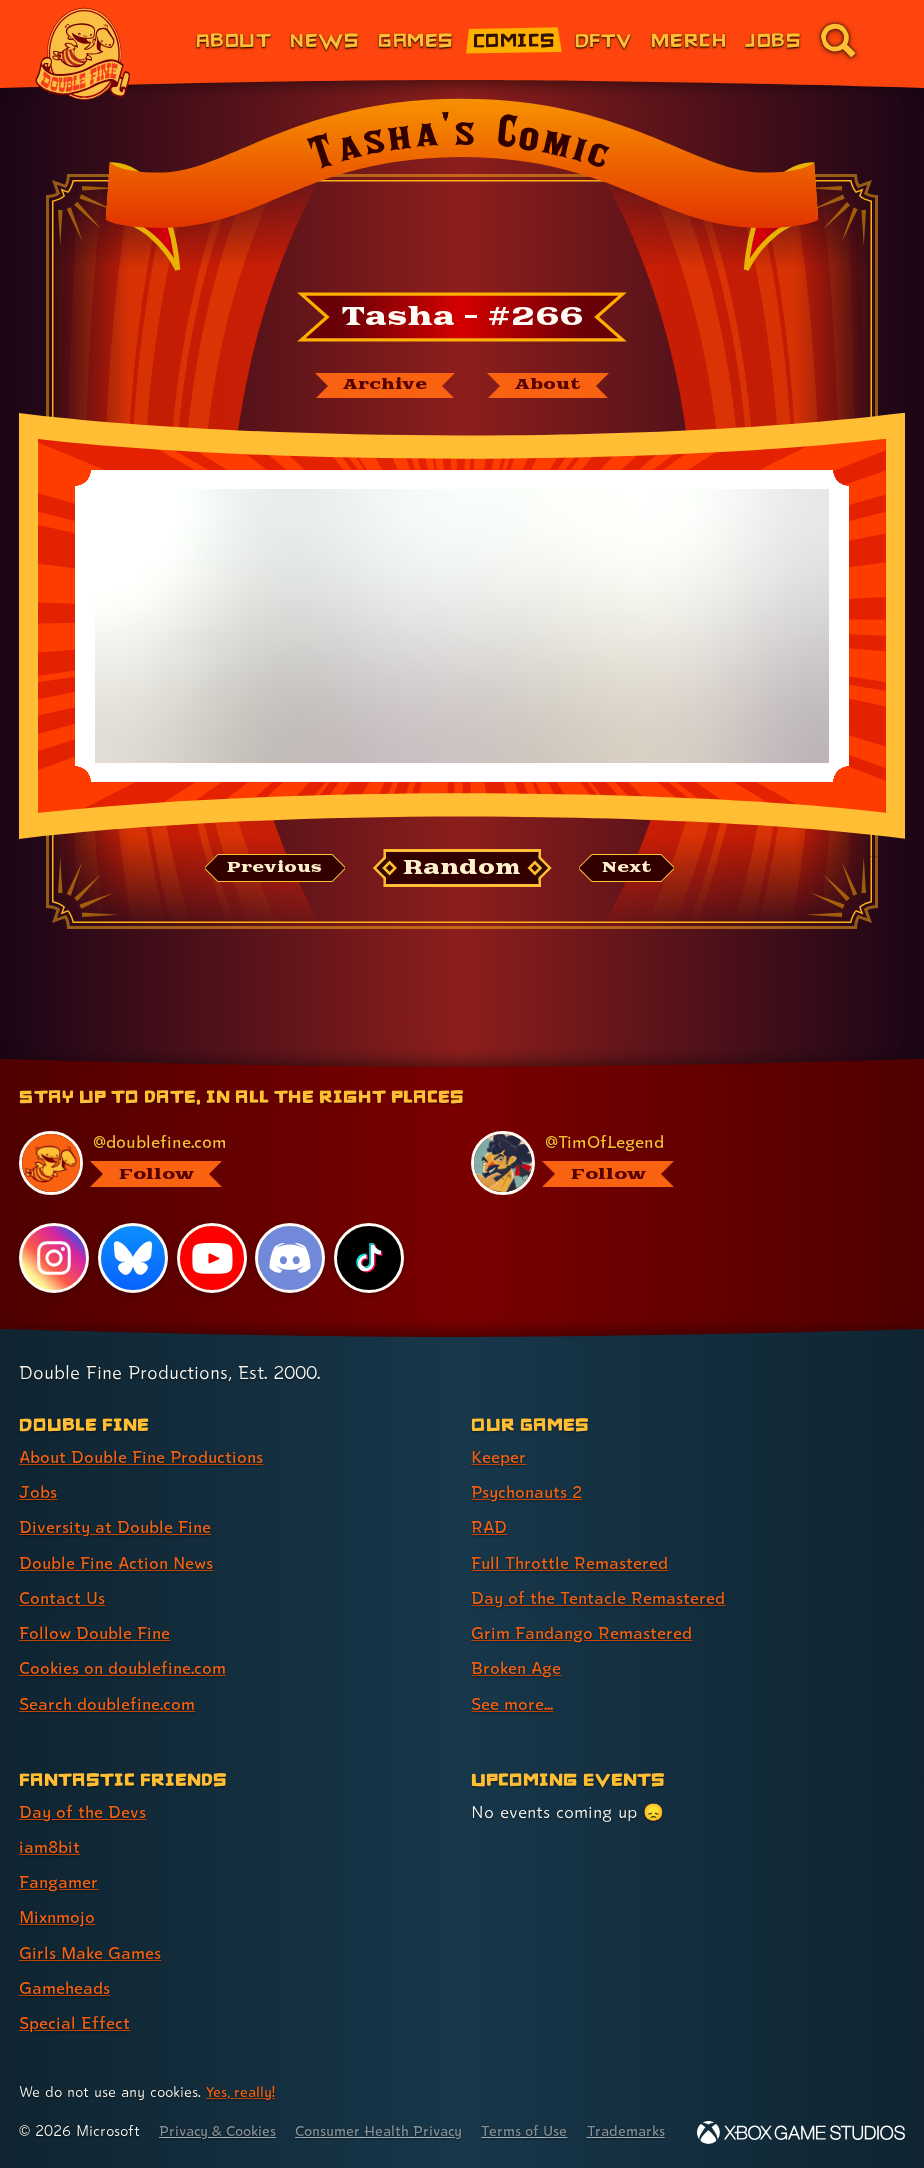 The width and height of the screenshot is (924, 2168). What do you see at coordinates (514, 39) in the screenshot?
I see `Comics [Comics from Double Fine (link 4 of 8)]` at bounding box center [514, 39].